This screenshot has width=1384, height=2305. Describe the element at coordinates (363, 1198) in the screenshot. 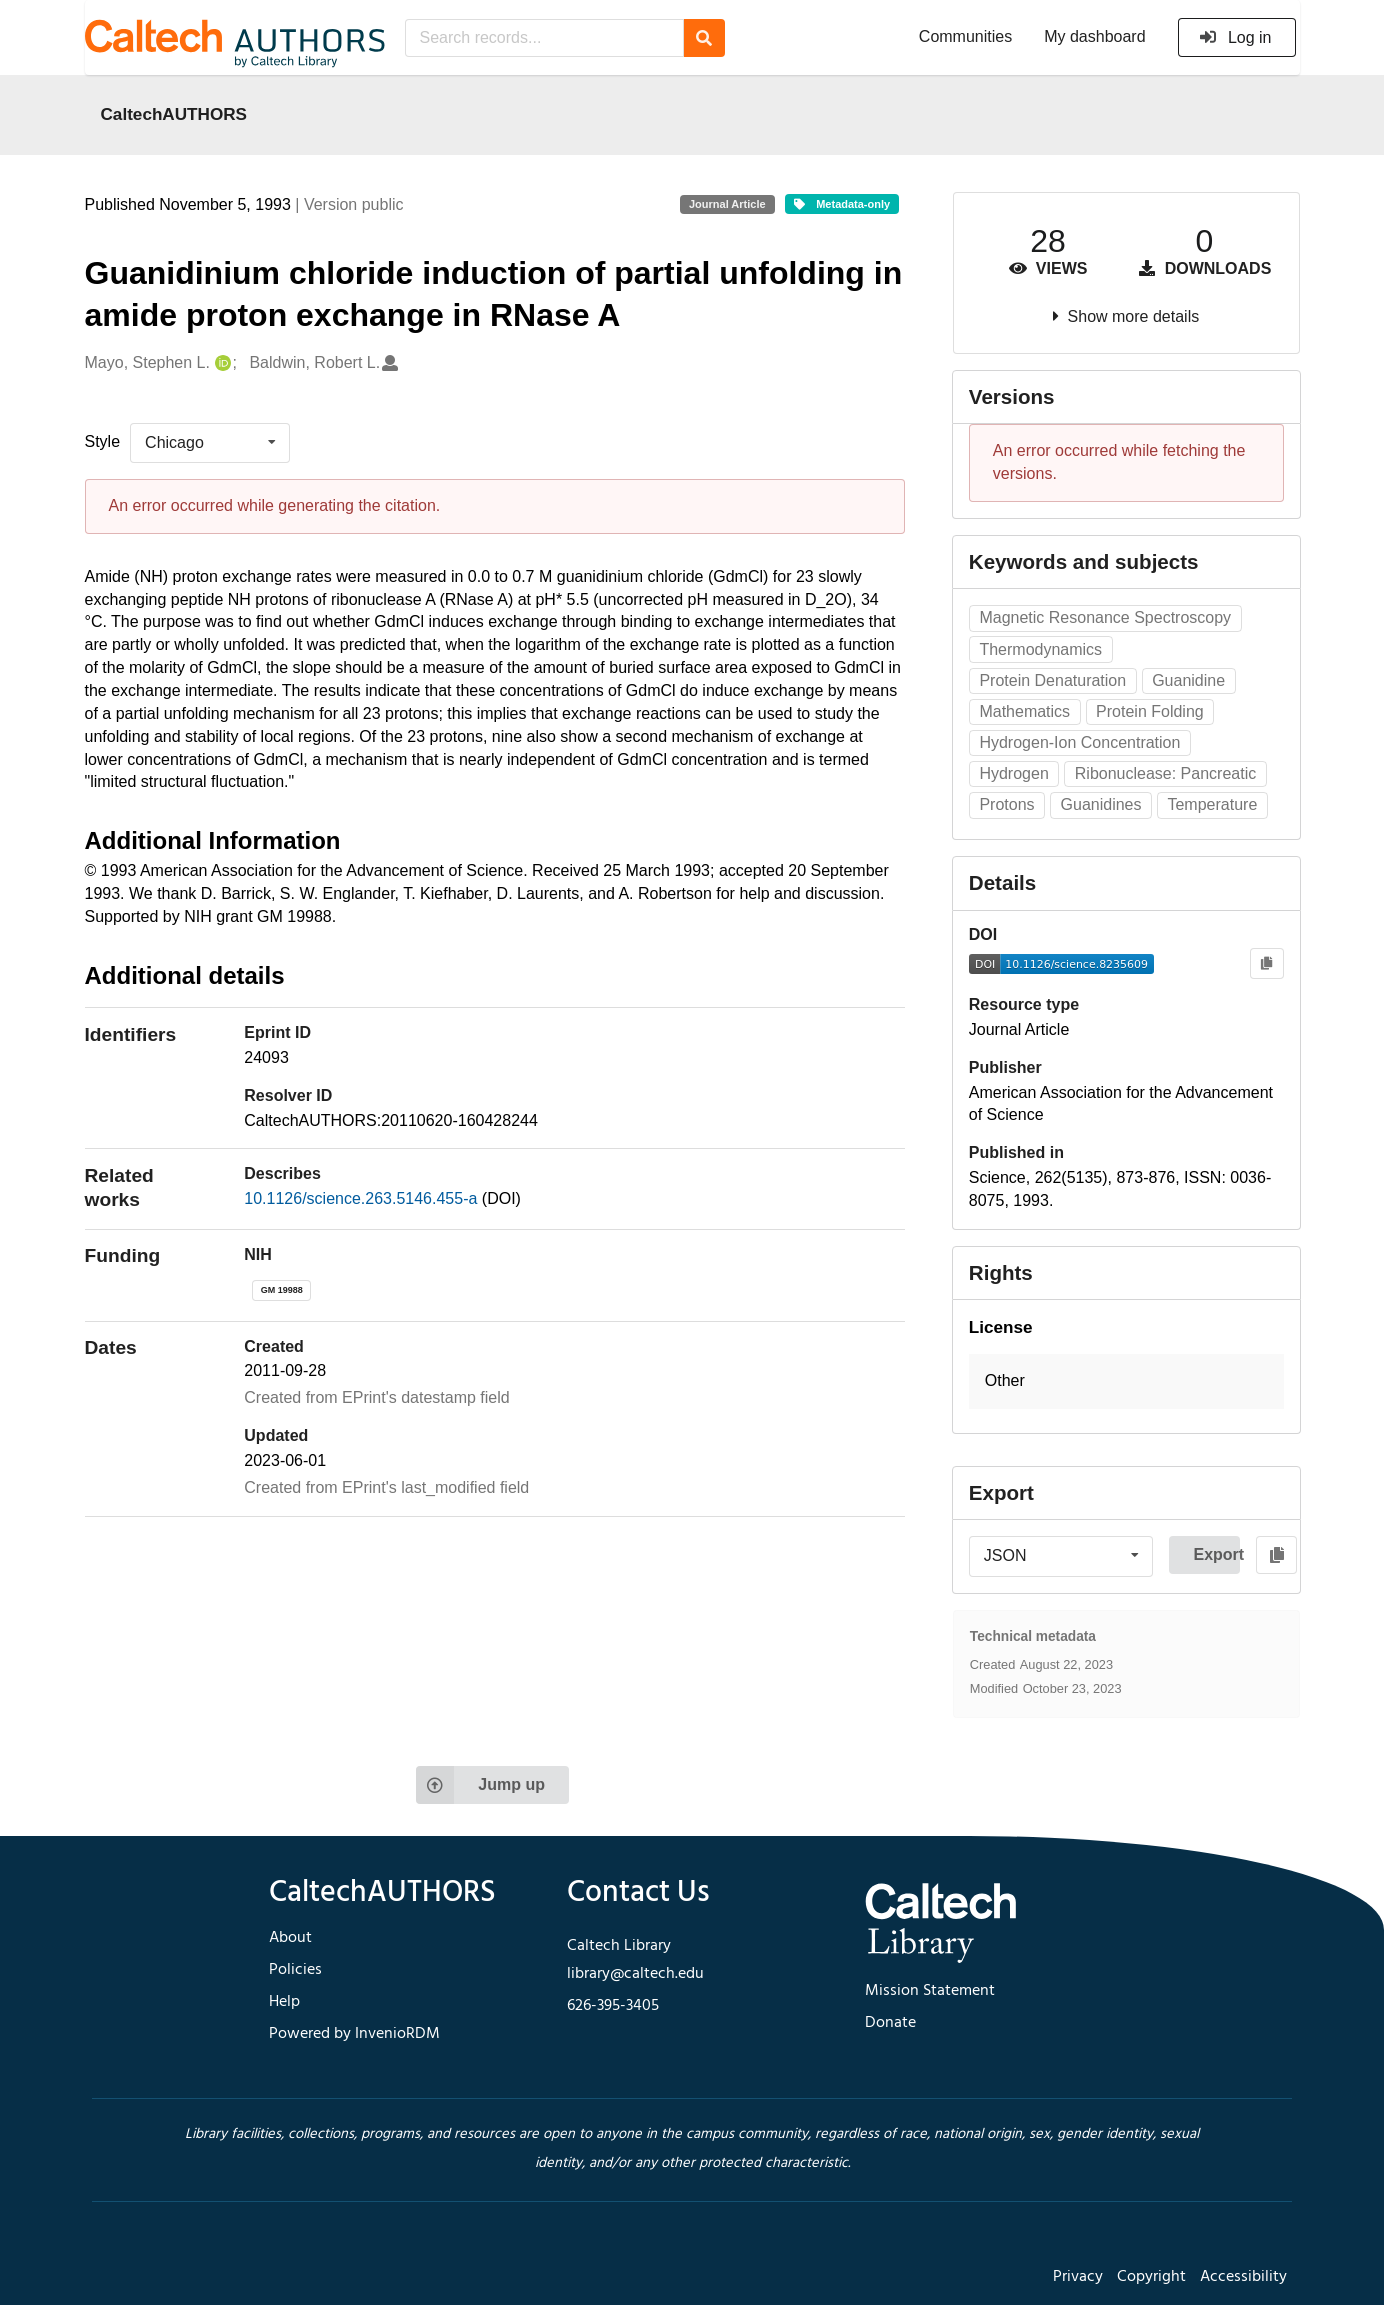

I see `10.1126/science.263.5146.455-a` at that location.